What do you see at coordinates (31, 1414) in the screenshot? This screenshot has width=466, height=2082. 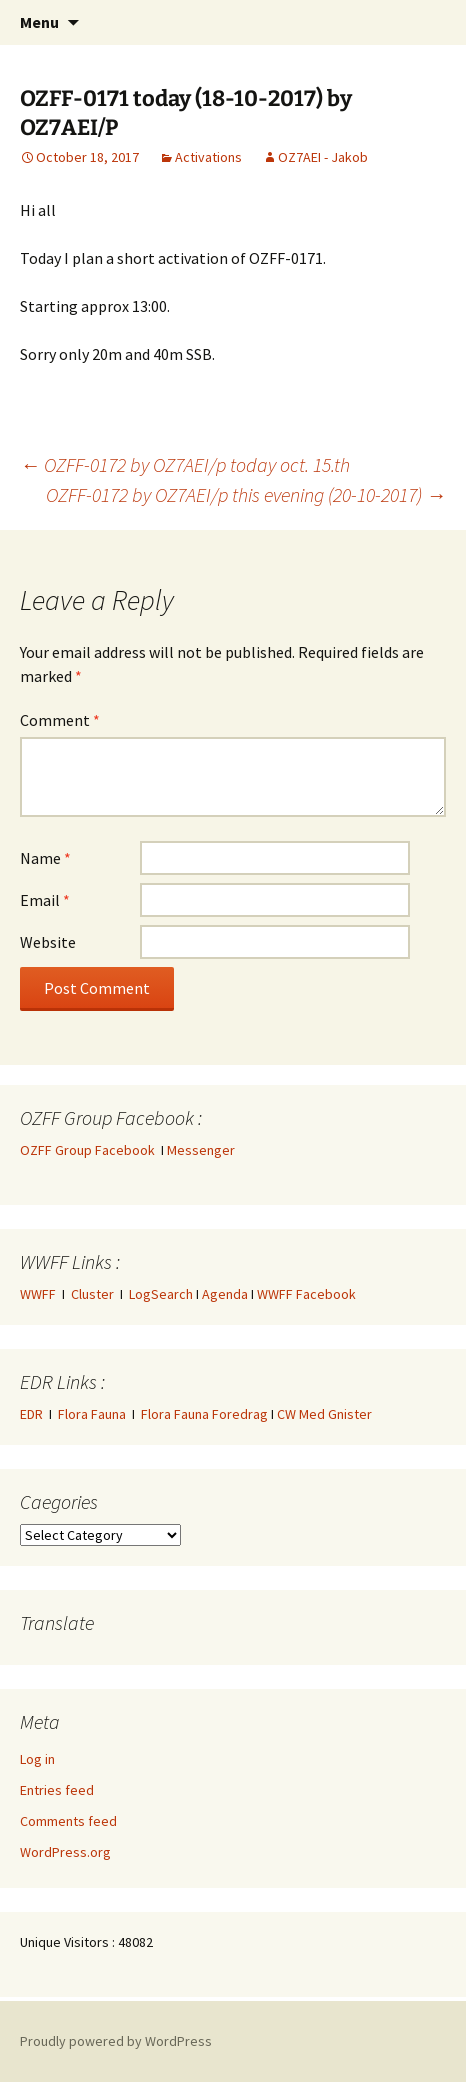 I see `EDR` at bounding box center [31, 1414].